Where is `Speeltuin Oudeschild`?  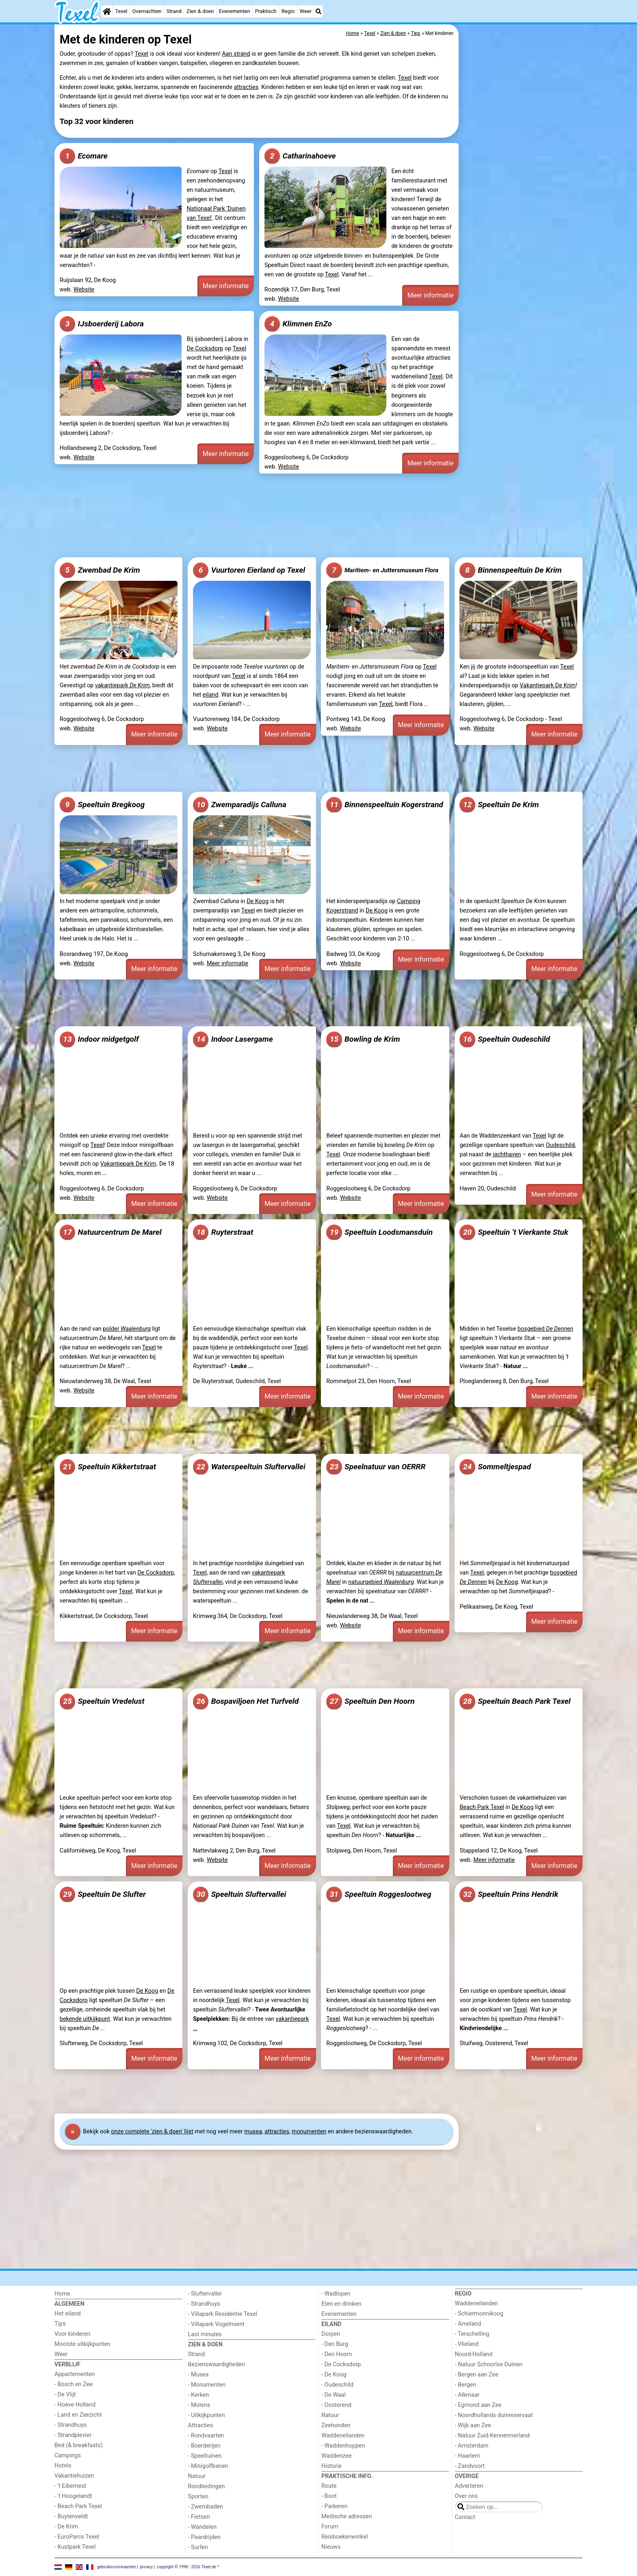 Speeltuin Oudeschild is located at coordinates (504, 1039).